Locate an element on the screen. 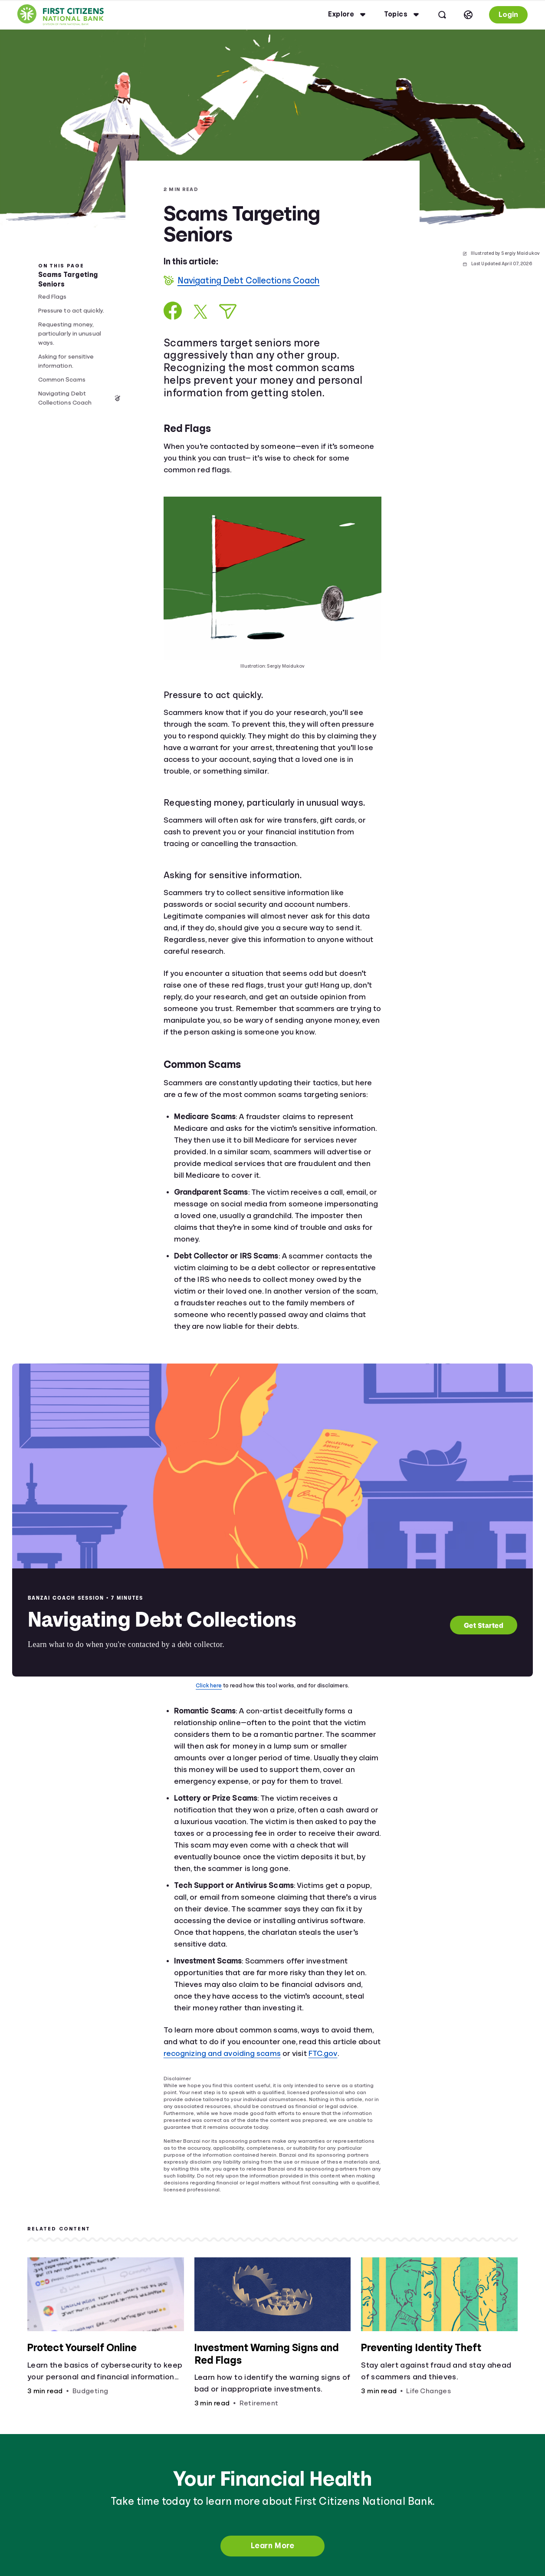 This screenshot has height=2576, width=545. Get Started is located at coordinates (484, 1625).